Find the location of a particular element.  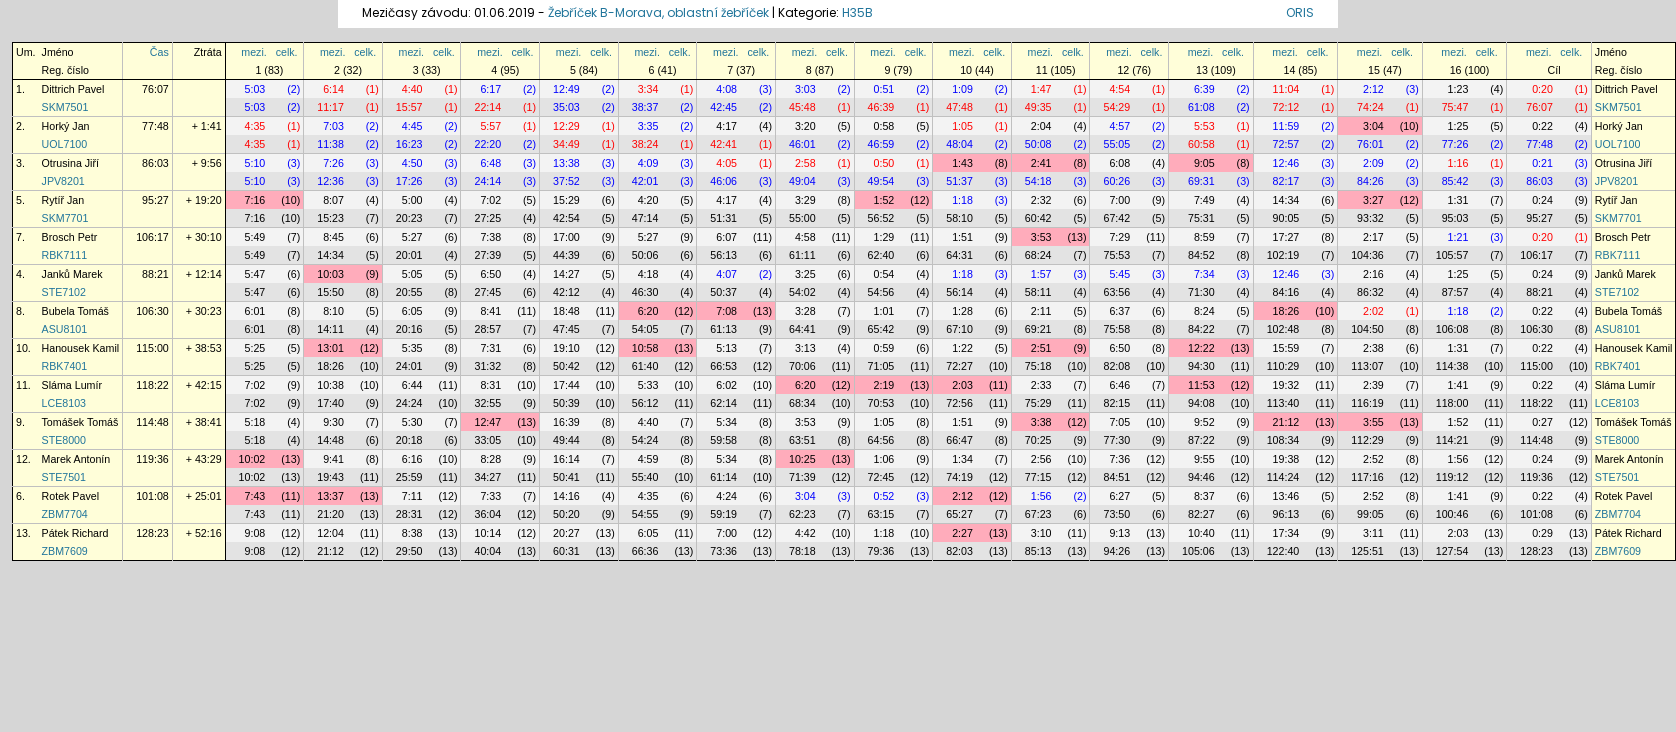

90:05 is located at coordinates (1286, 218).